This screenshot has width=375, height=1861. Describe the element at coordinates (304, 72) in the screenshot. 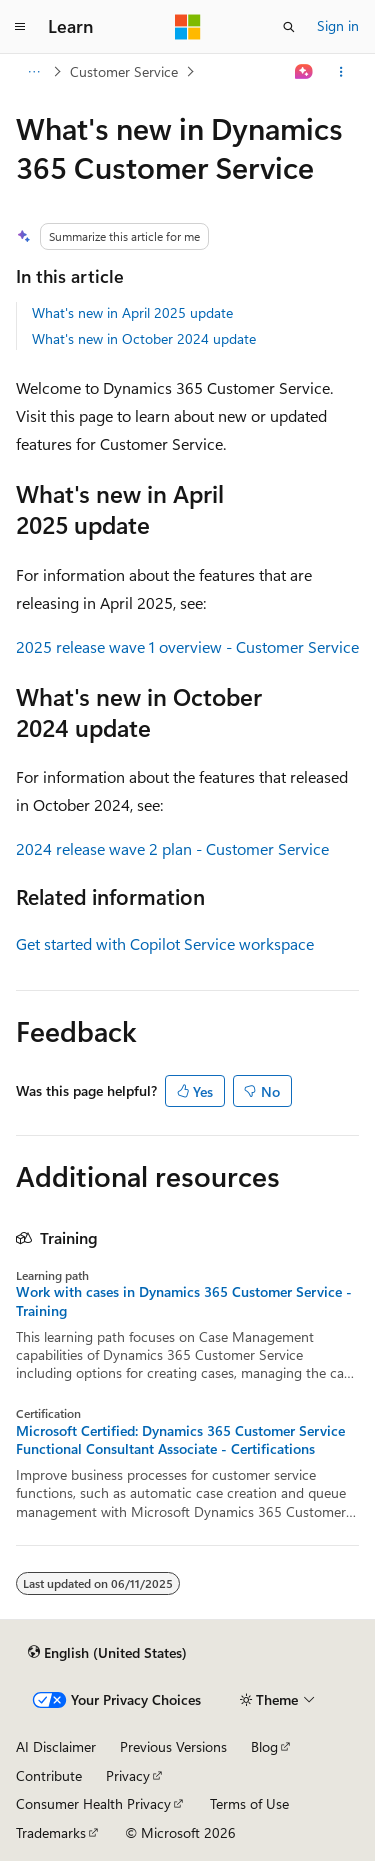

I see `[Ask Learn]` at that location.